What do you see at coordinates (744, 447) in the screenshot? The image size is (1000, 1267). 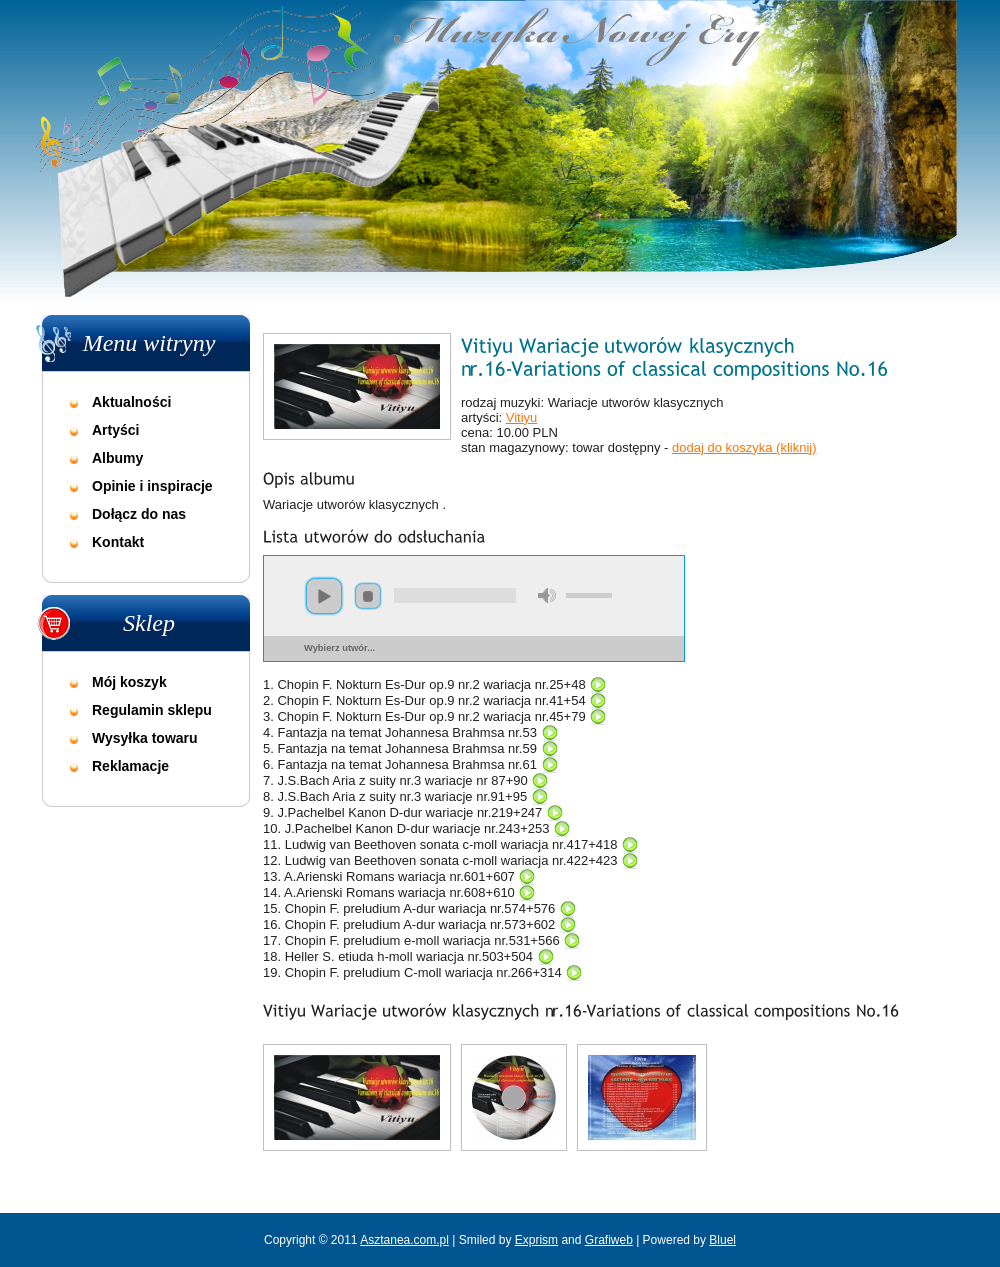 I see `dodaj do koszyka (kliknij)` at bounding box center [744, 447].